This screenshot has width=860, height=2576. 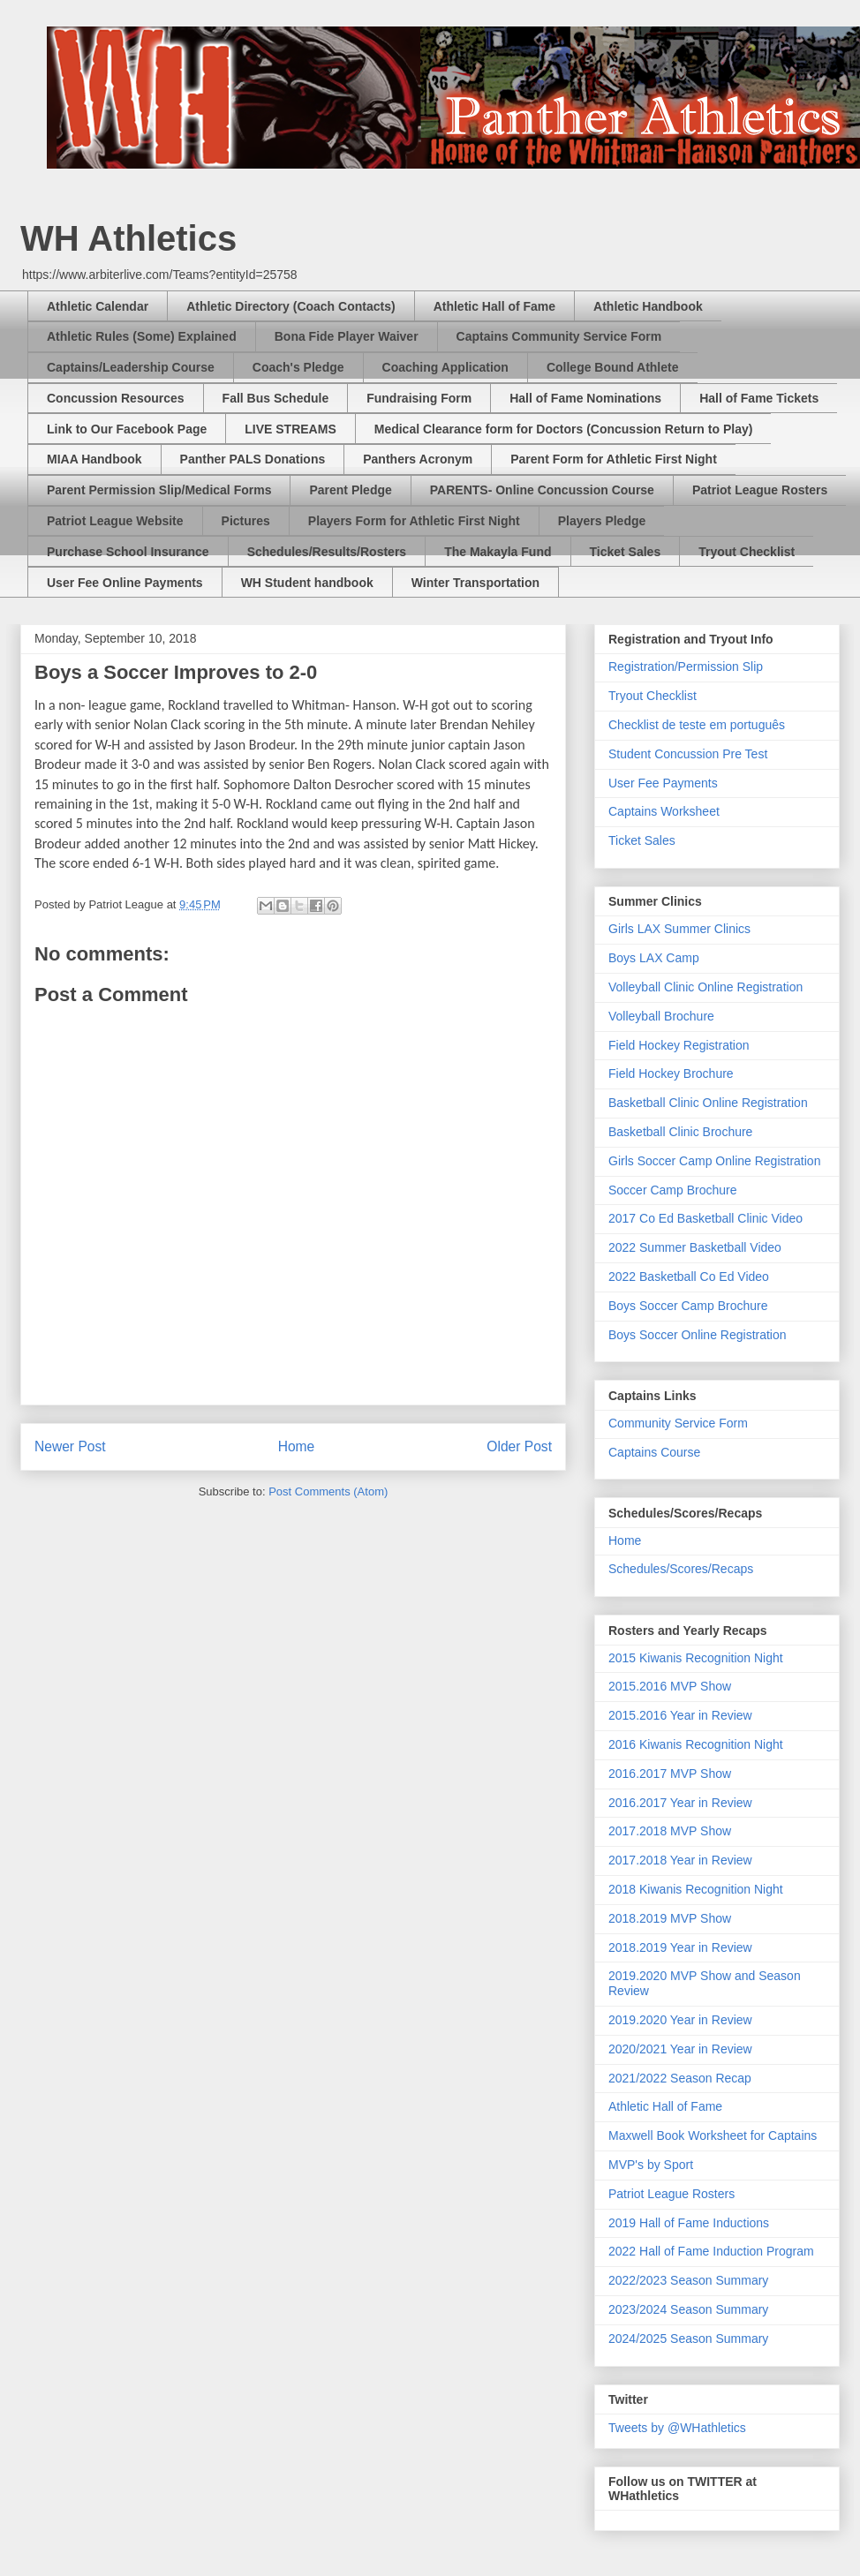 What do you see at coordinates (290, 429) in the screenshot?
I see `LIVE STREAMS` at bounding box center [290, 429].